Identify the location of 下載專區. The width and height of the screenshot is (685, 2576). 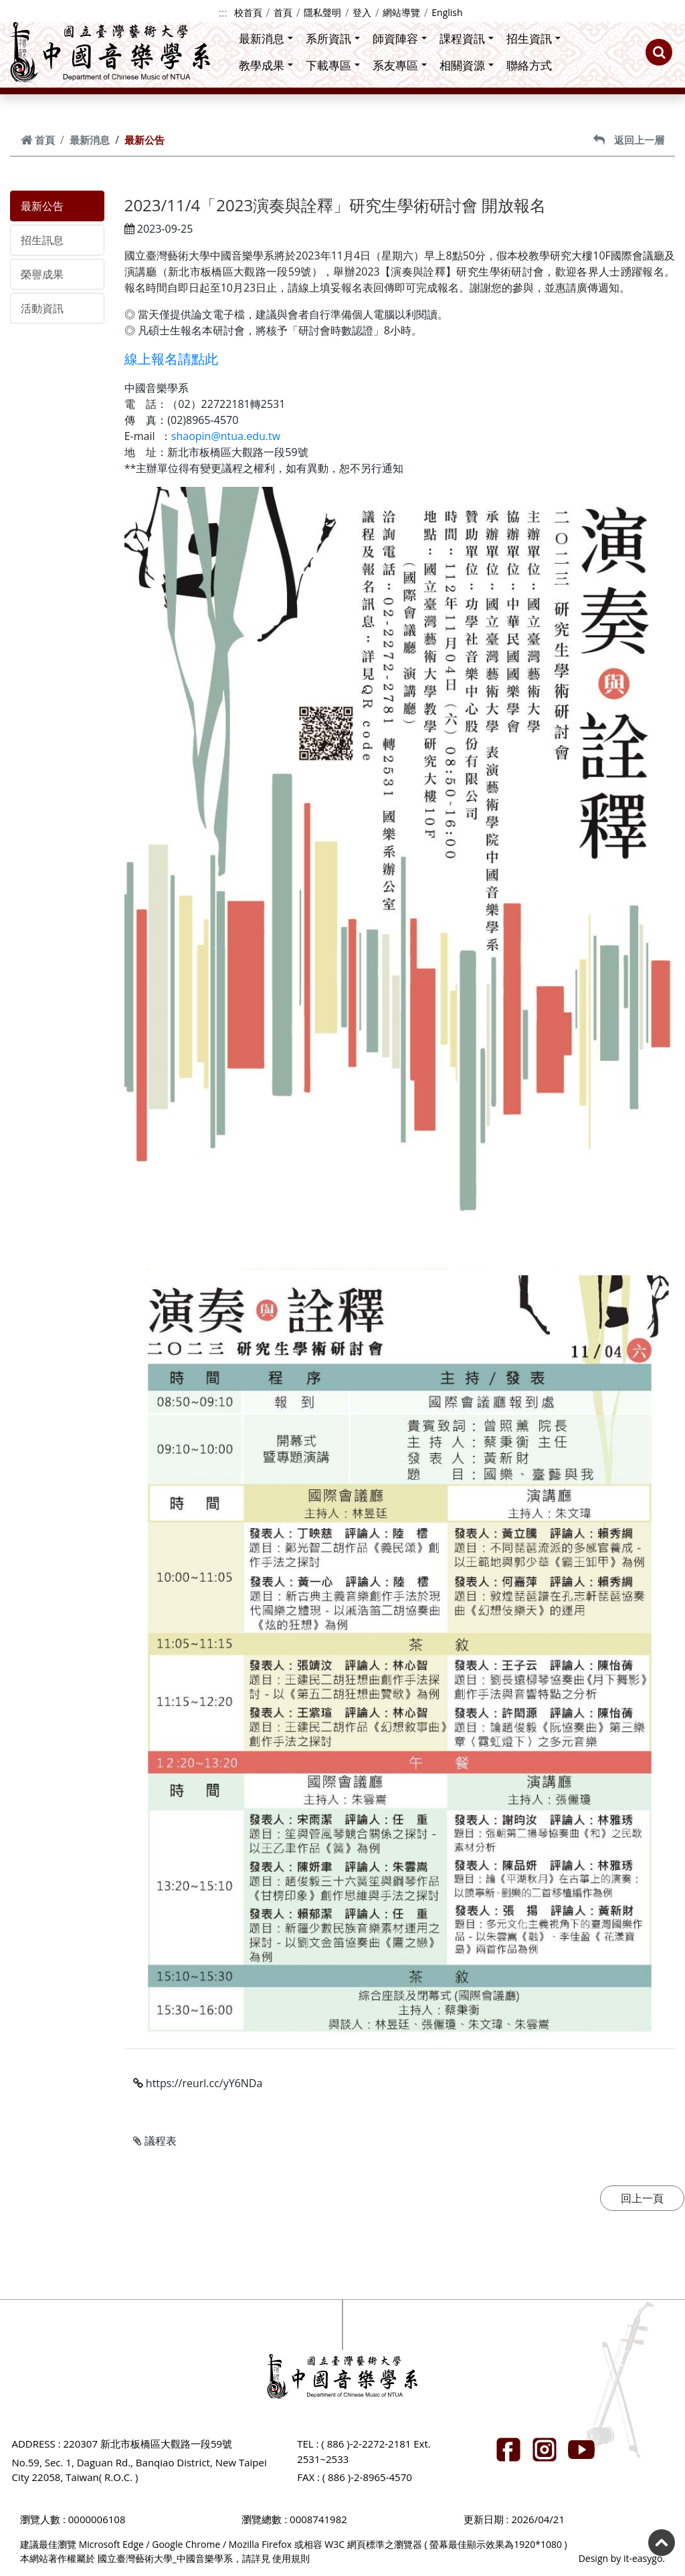
(333, 65).